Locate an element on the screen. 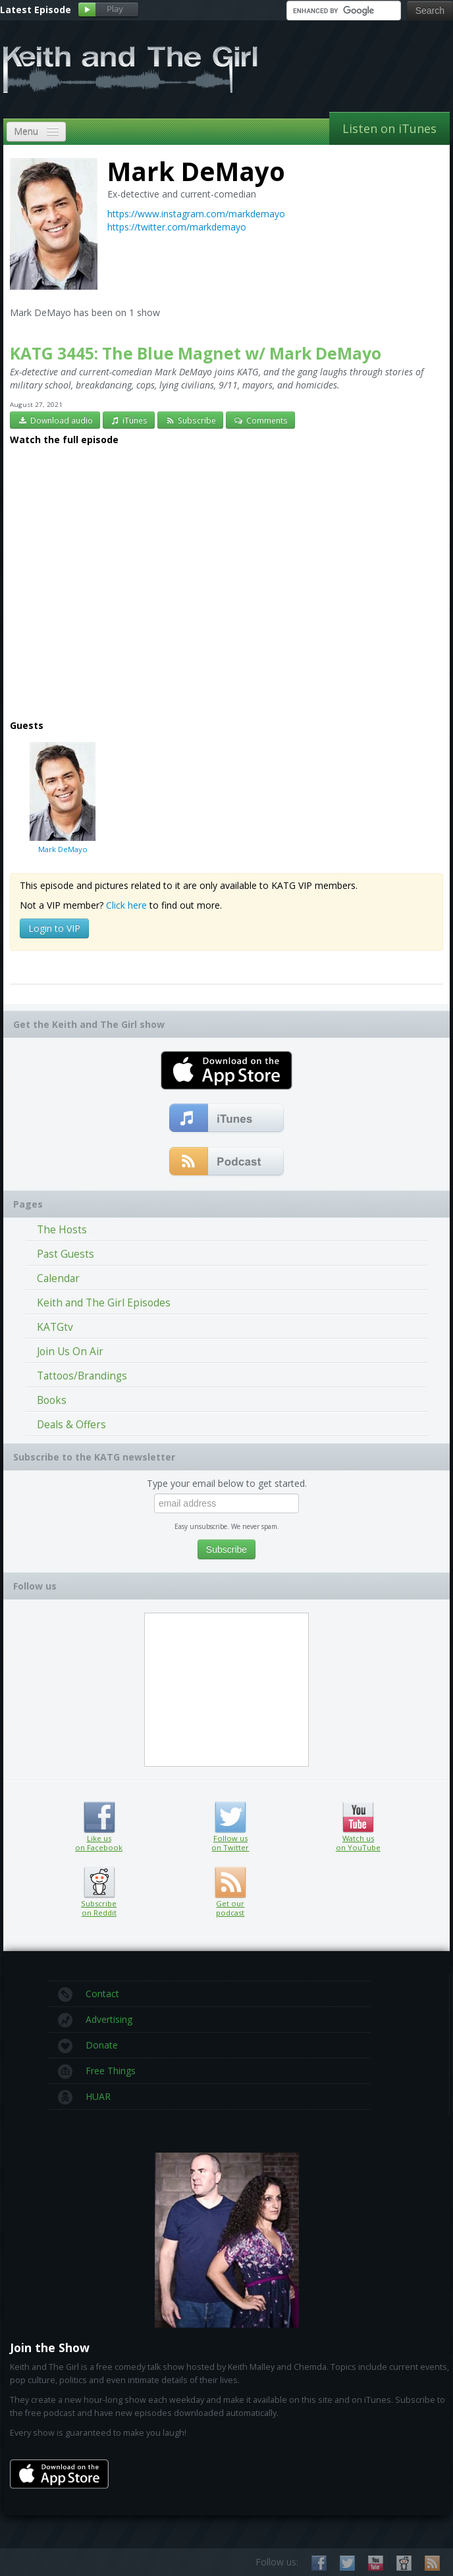  Contact is located at coordinates (88, 1994).